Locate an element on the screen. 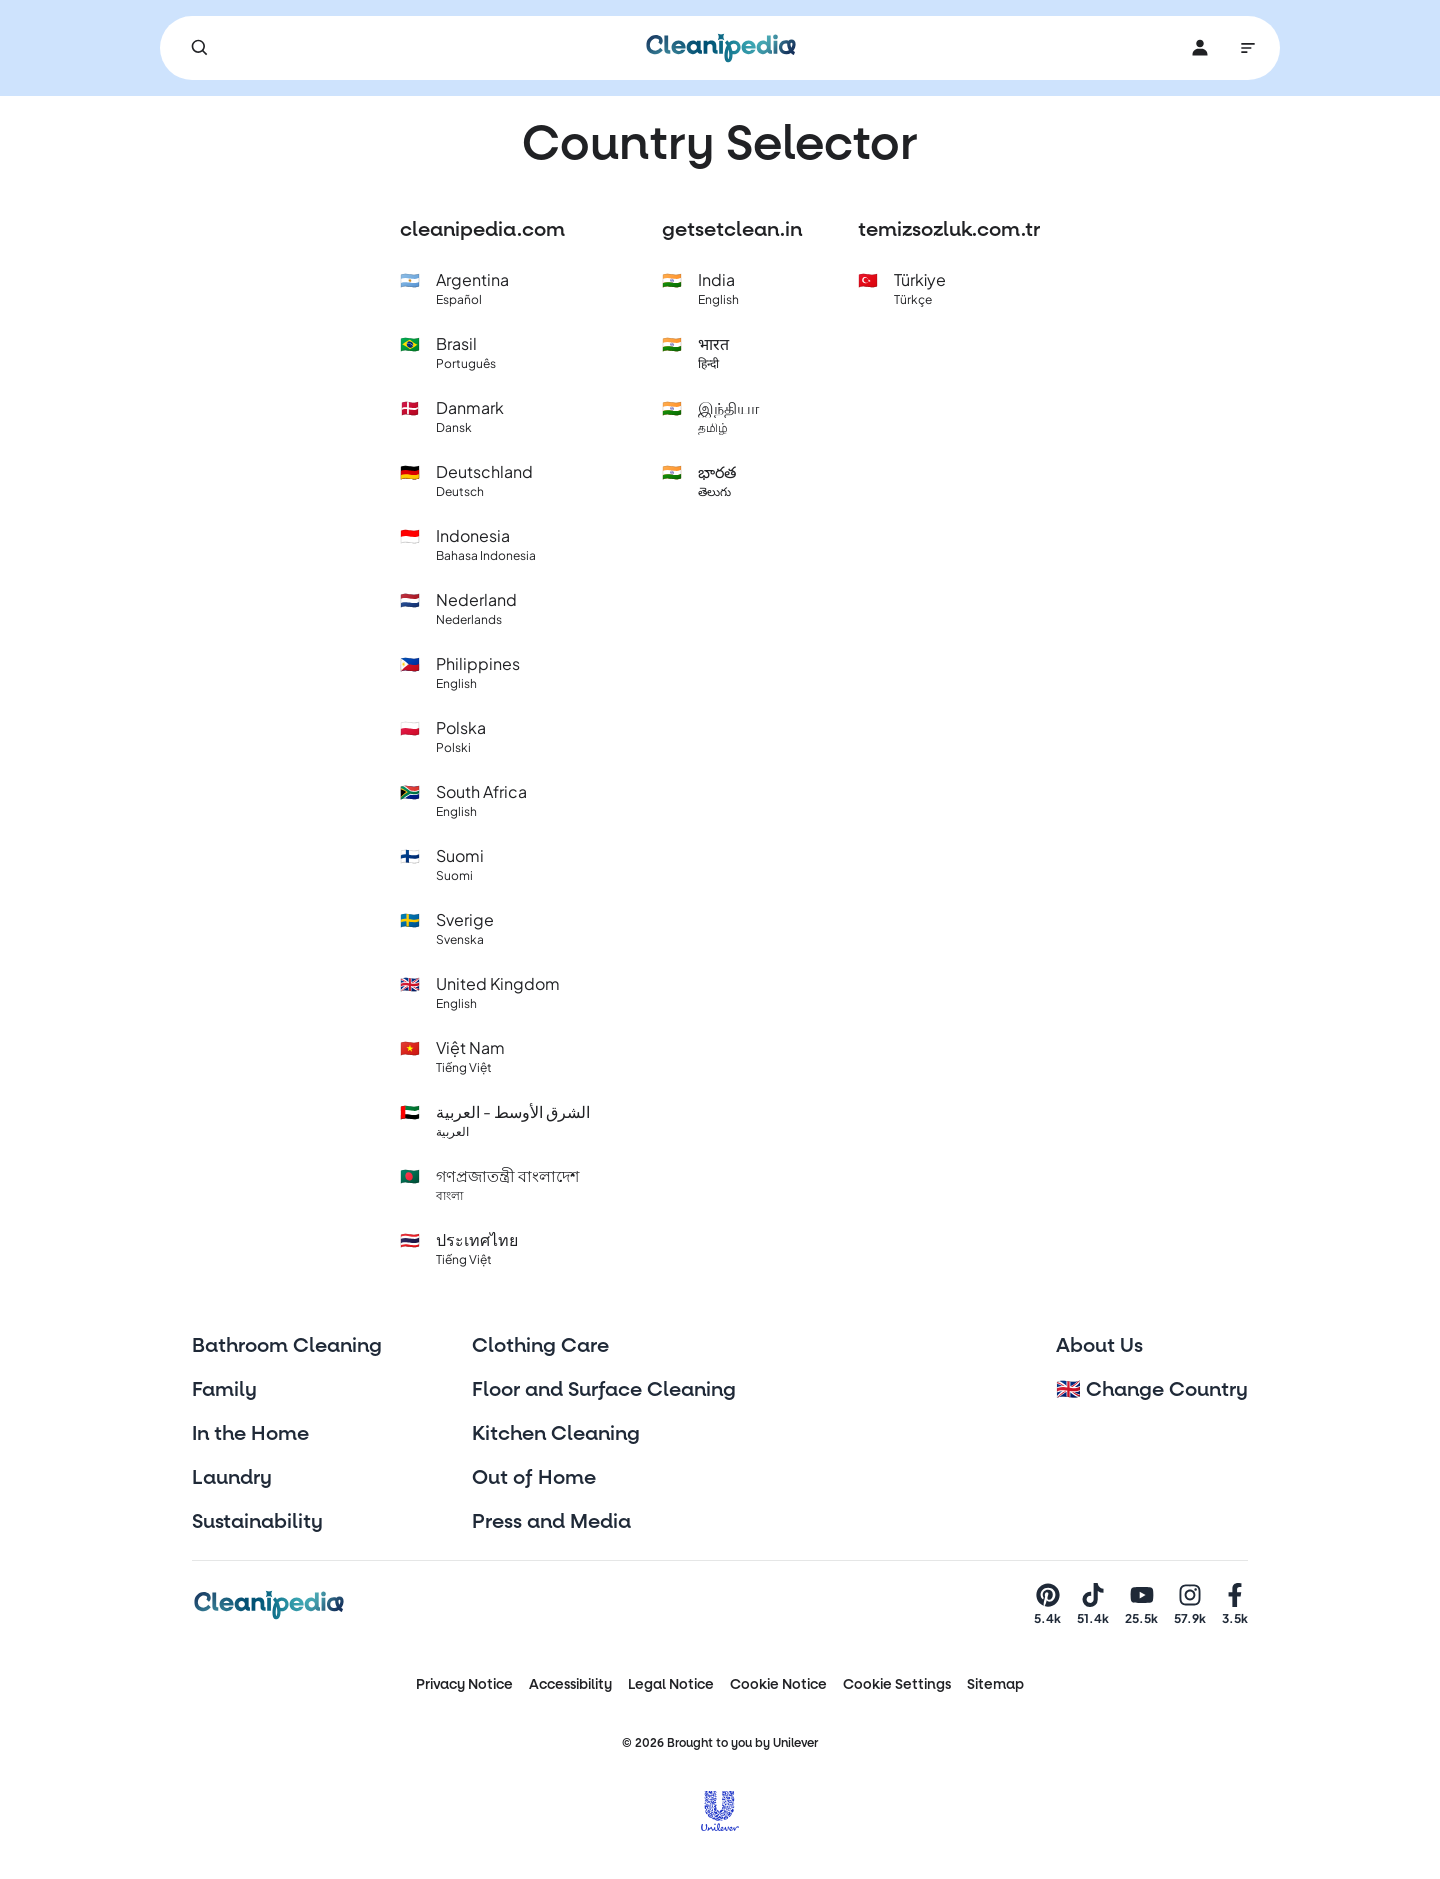  Kitchen Cleaning is located at coordinates (556, 1434).